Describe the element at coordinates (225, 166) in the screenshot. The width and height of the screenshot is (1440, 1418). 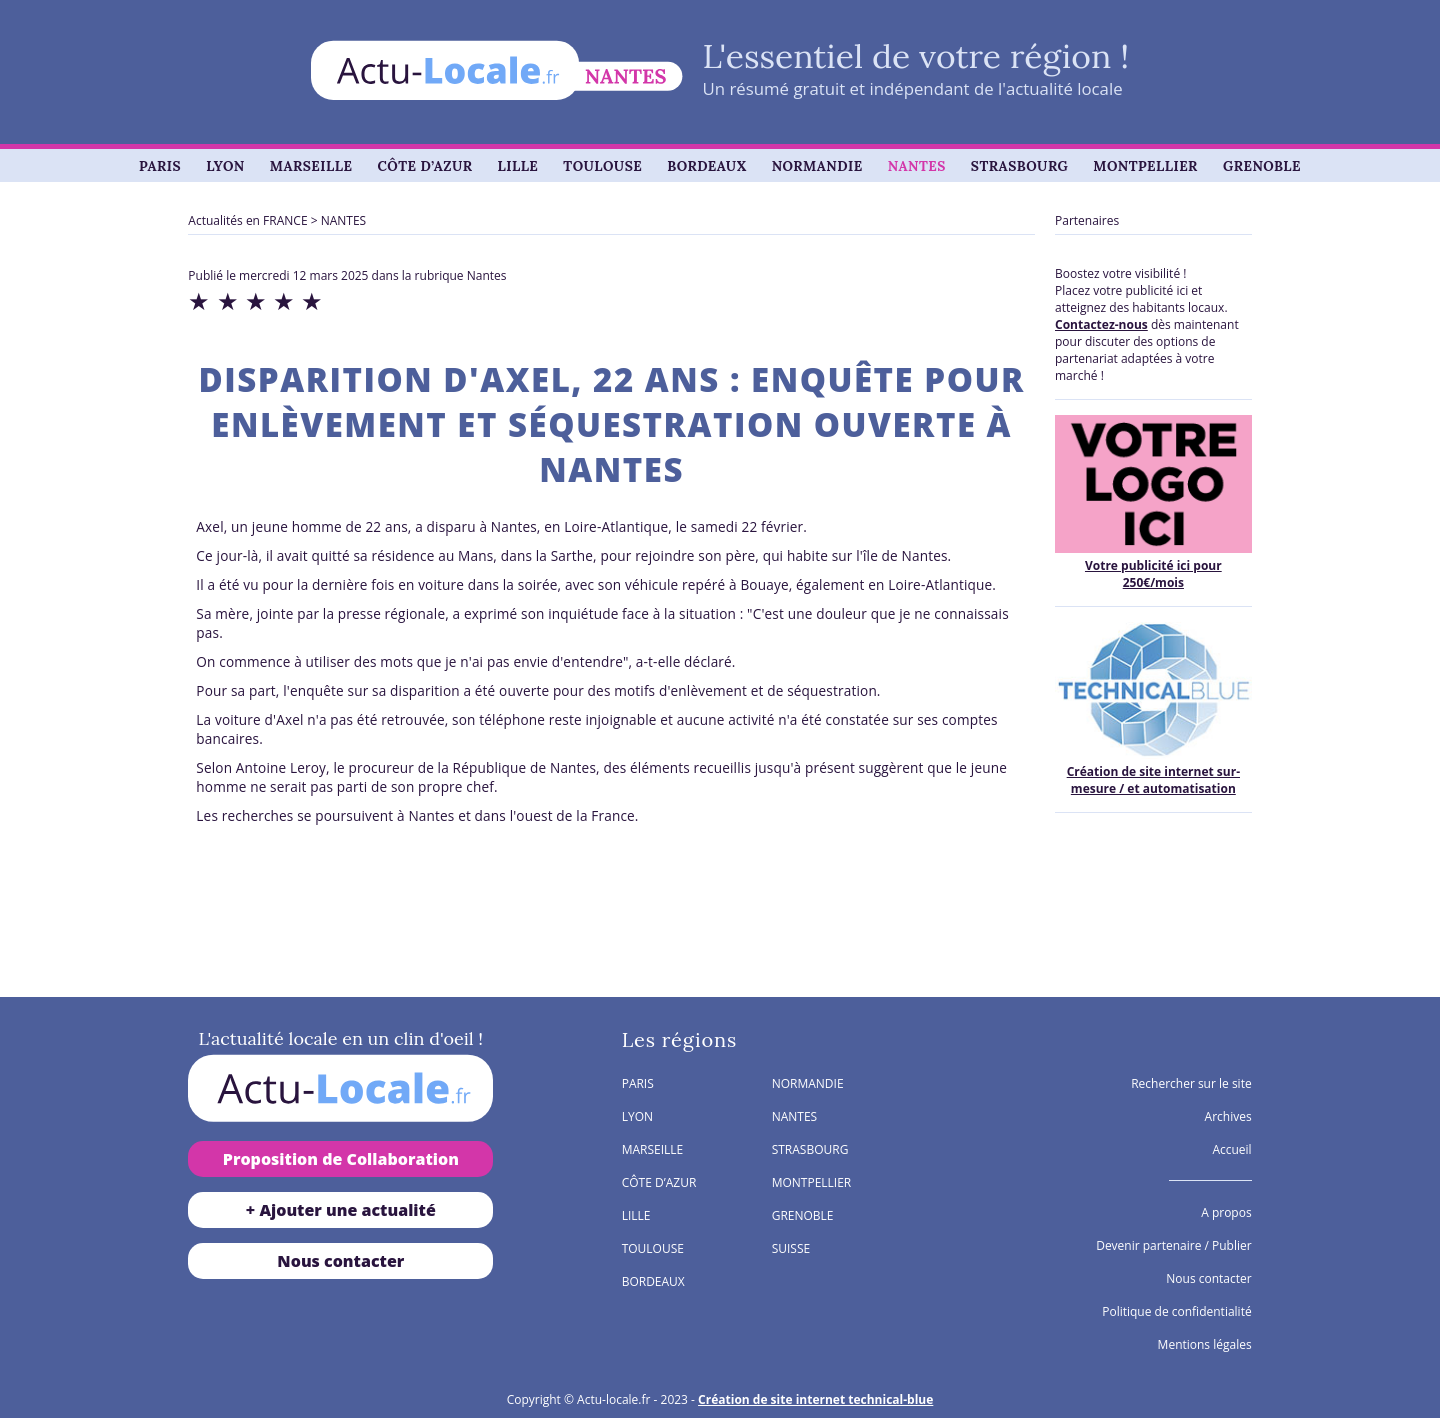
I see `LYON` at that location.